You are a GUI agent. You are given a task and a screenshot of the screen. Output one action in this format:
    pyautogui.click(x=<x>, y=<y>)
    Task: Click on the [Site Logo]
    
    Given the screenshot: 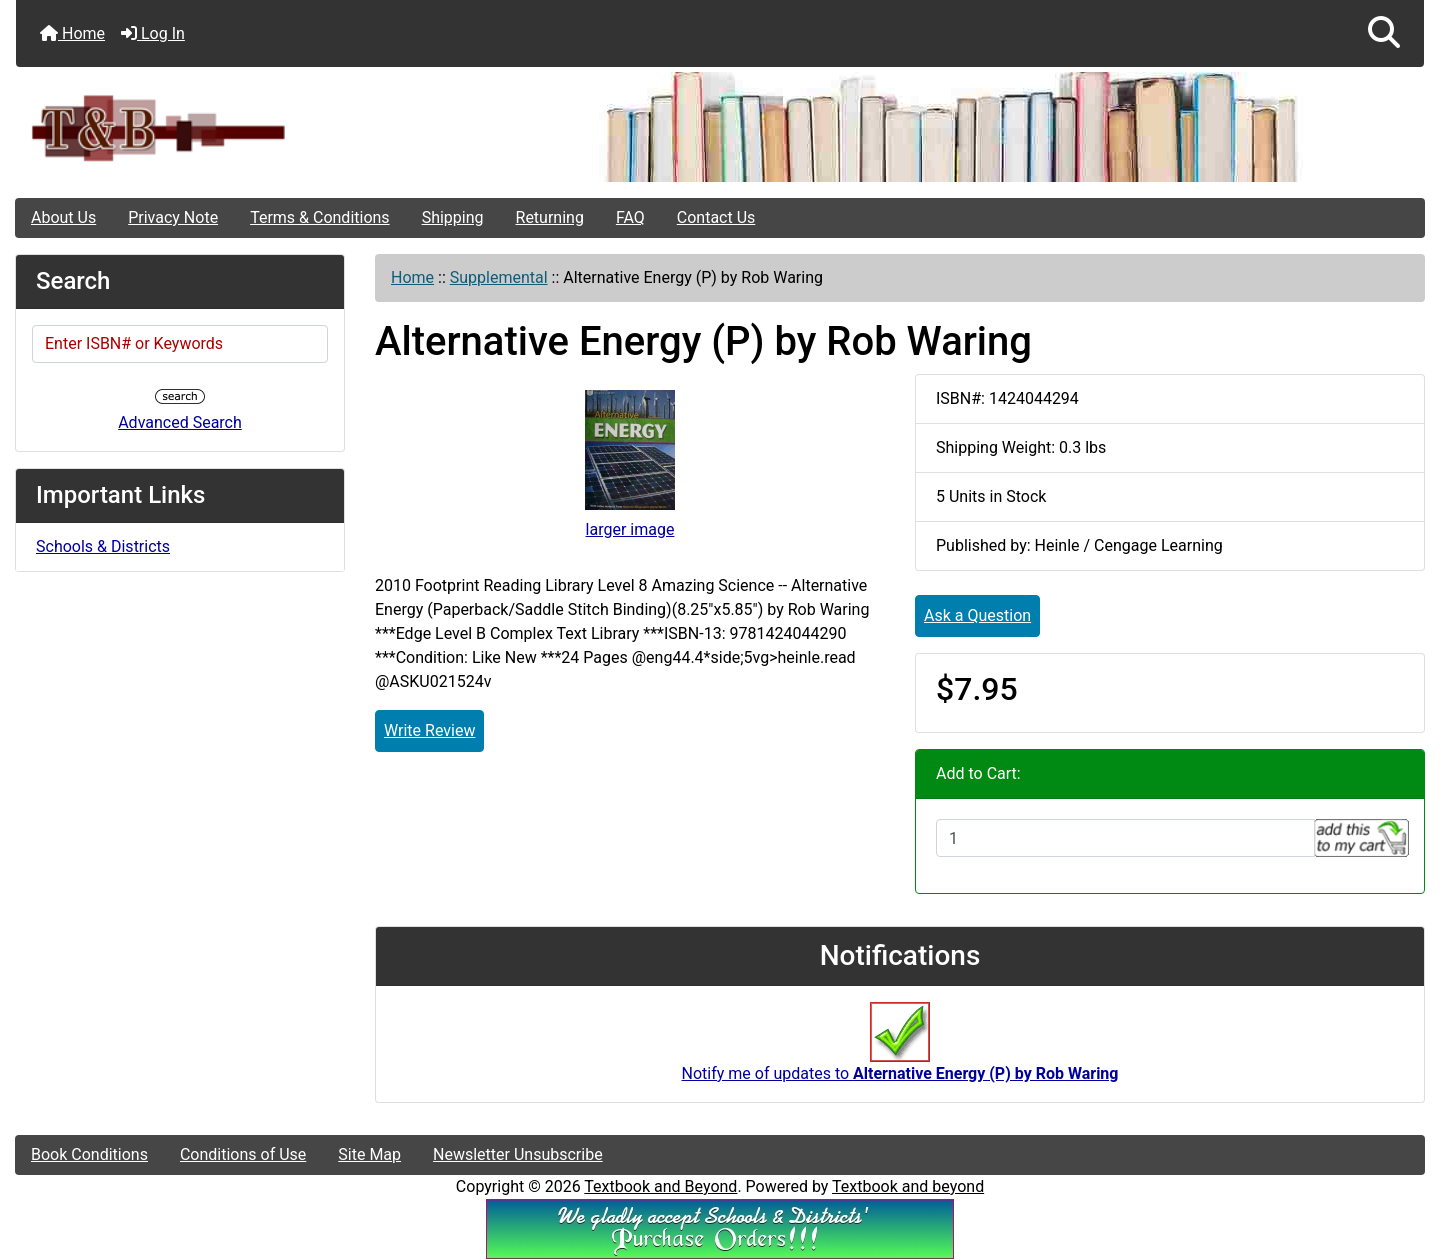 What is the action you would take?
    pyautogui.click(x=250, y=127)
    